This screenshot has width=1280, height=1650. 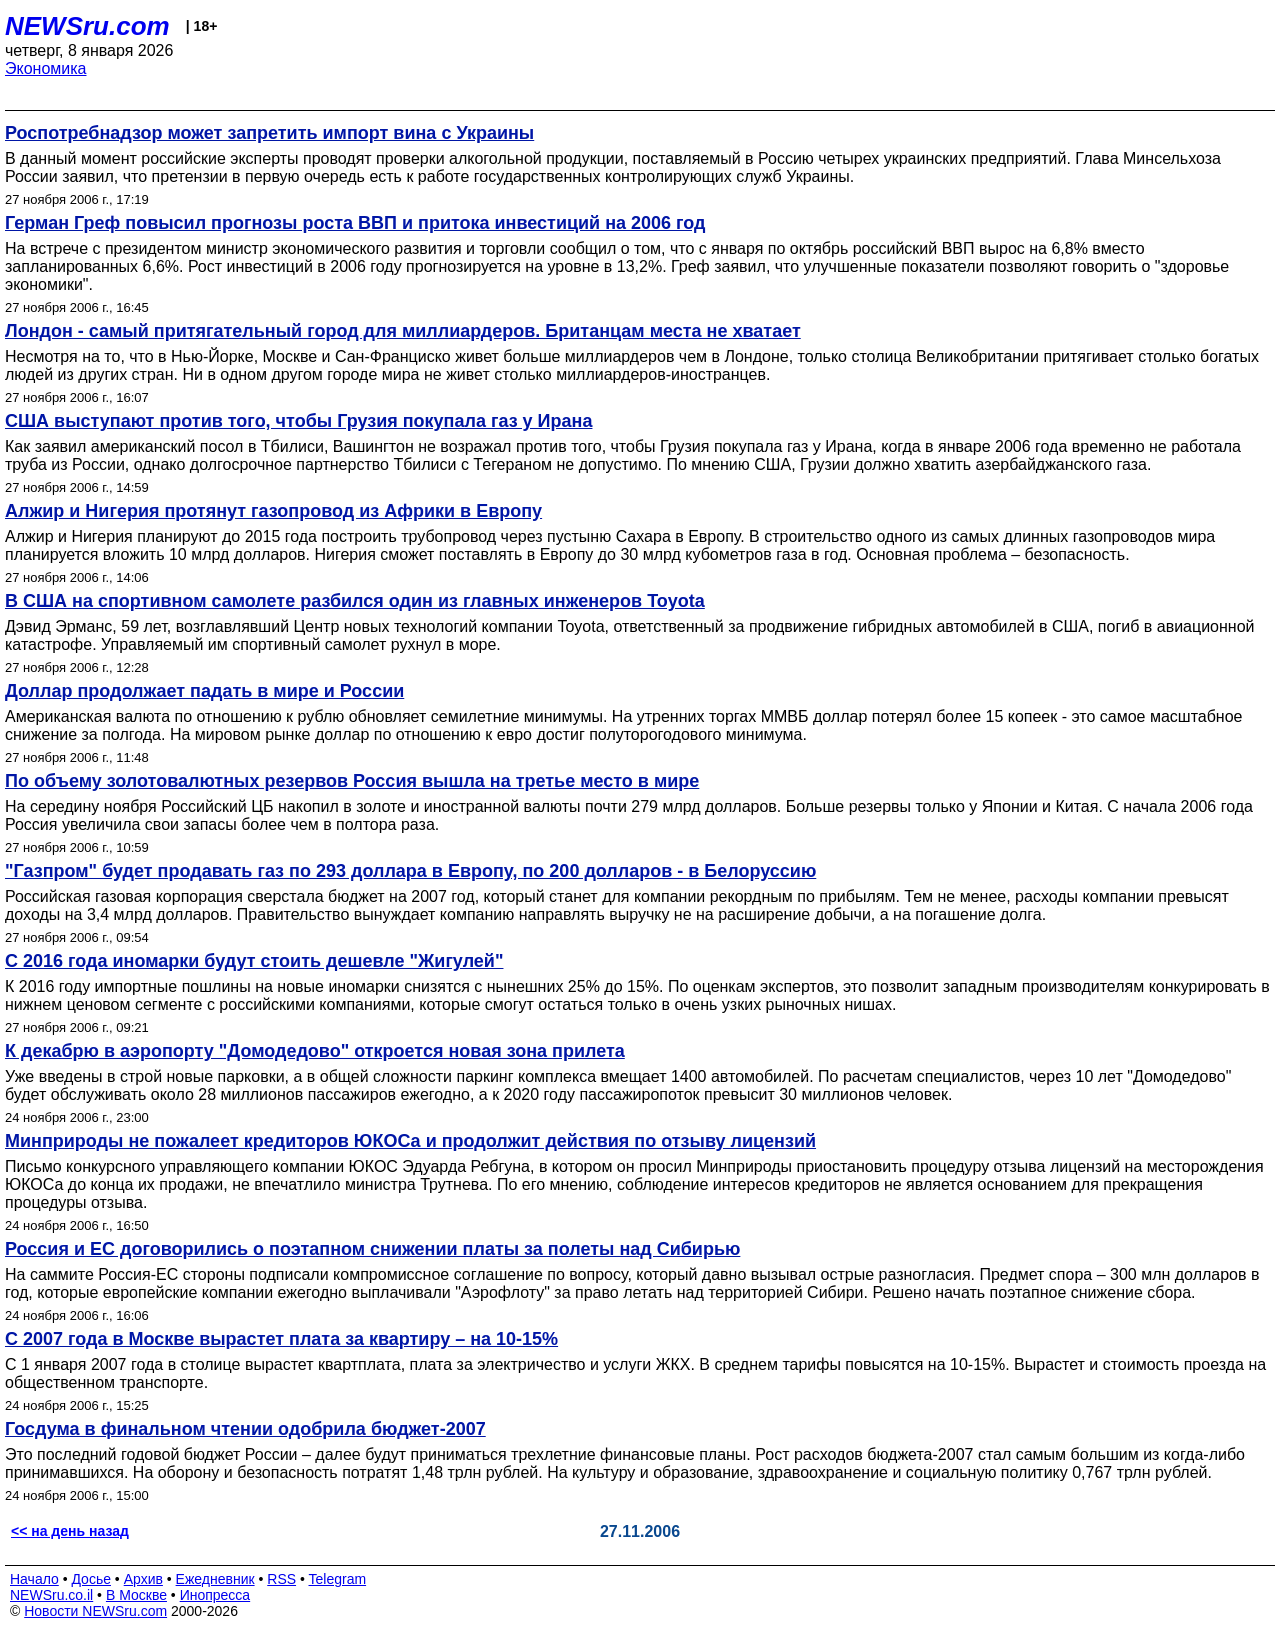 What do you see at coordinates (281, 1339) in the screenshot?
I see `С 2007 года в Москве вырастет плата за квартиру – на 10-15%` at bounding box center [281, 1339].